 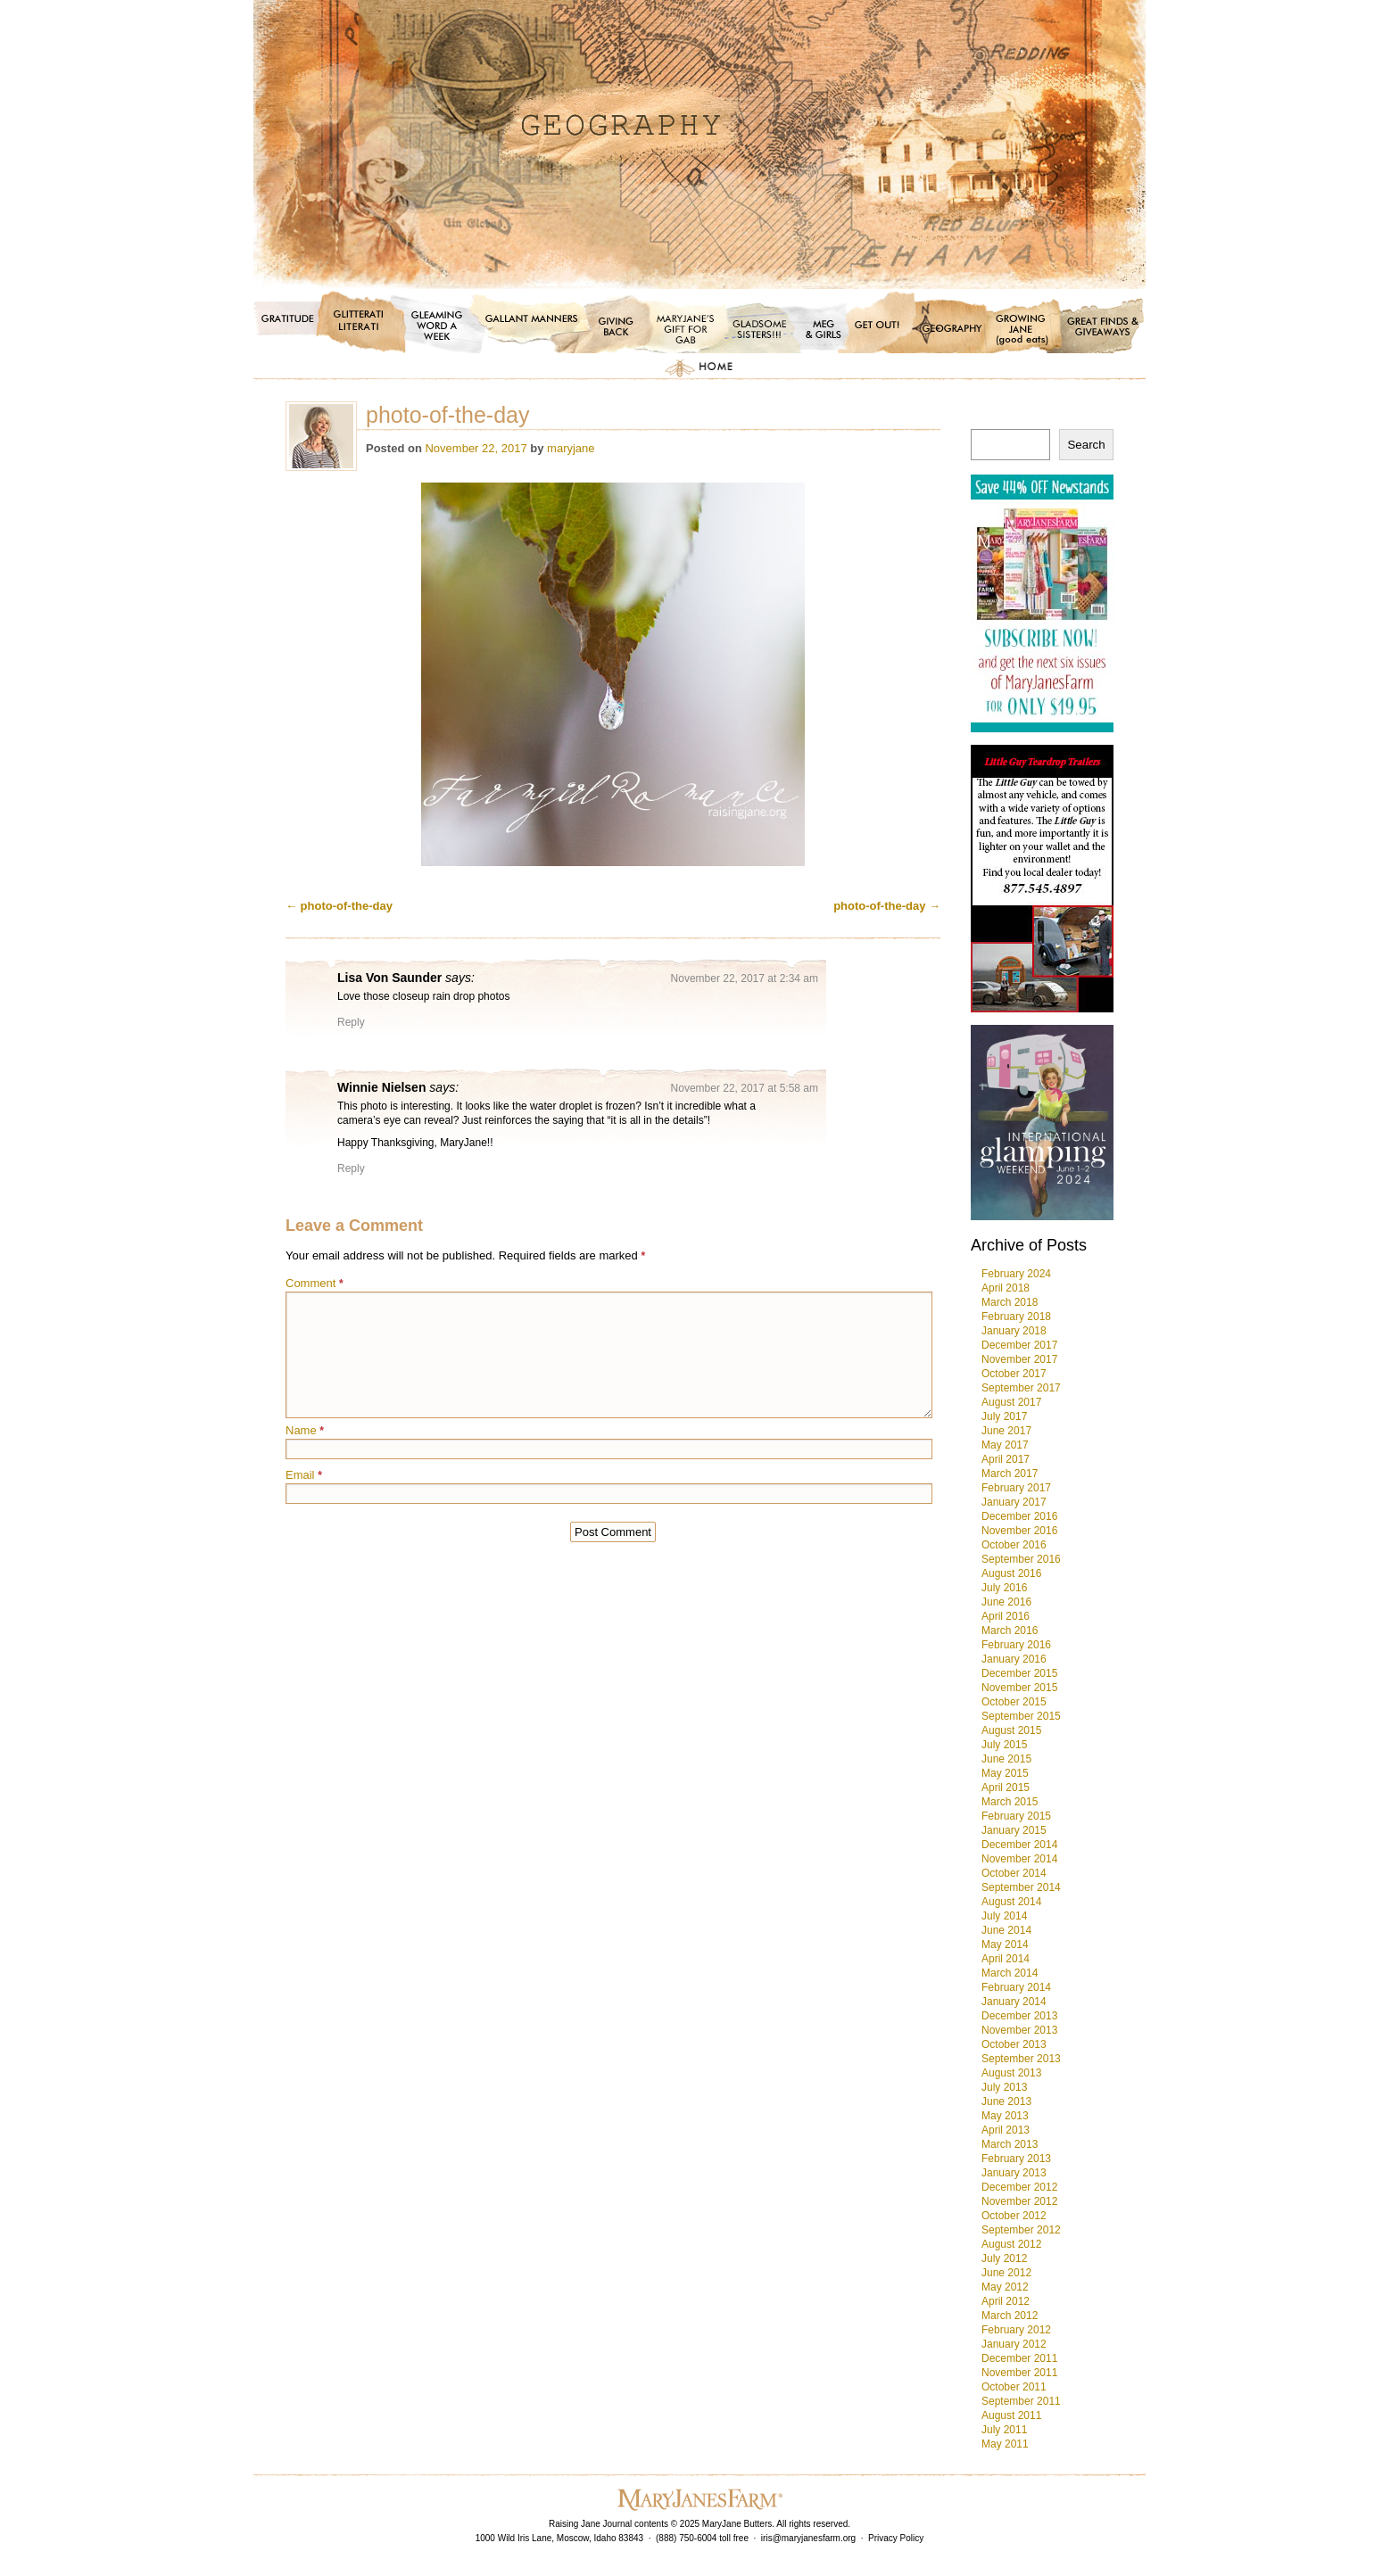 I want to click on December 2013, so click(x=1019, y=2016).